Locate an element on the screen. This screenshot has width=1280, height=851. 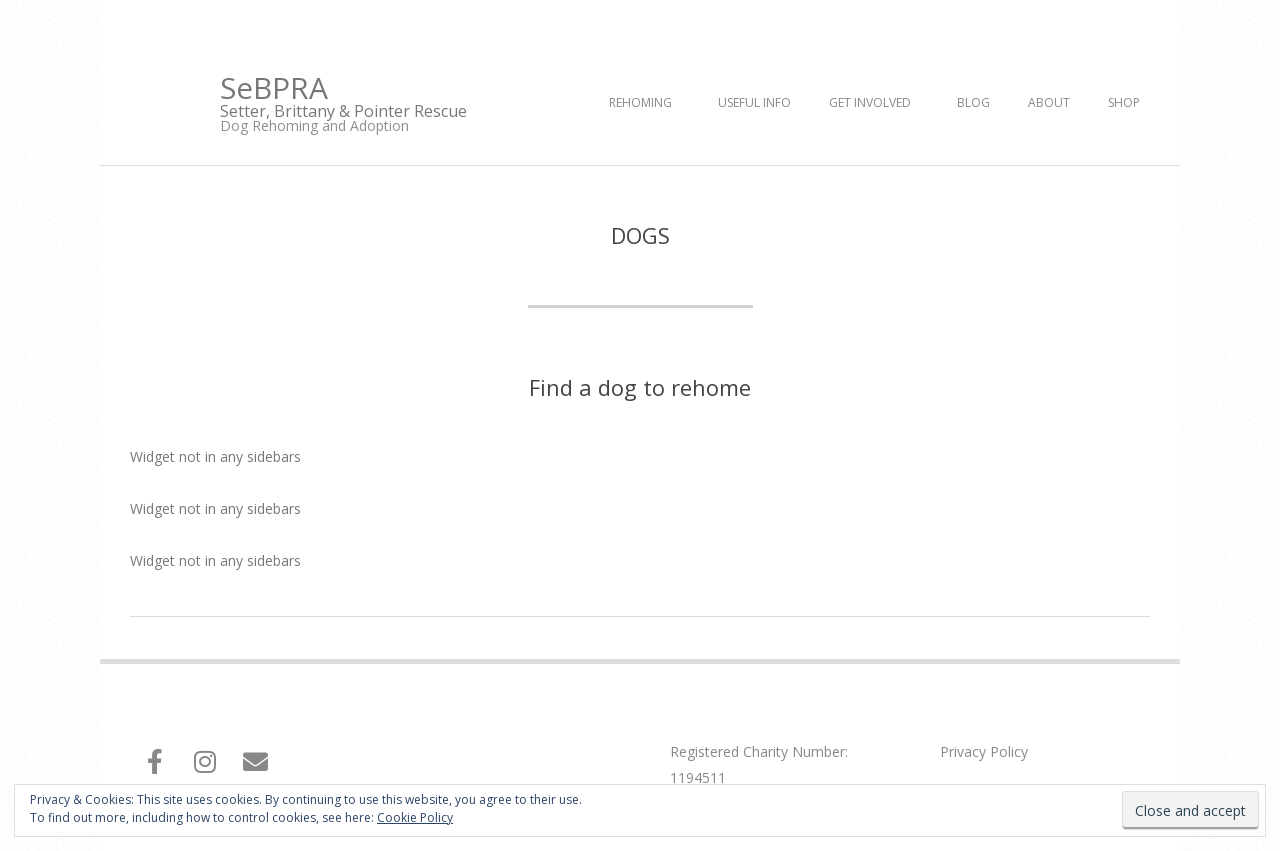
Cookie Policy is located at coordinates (415, 817).